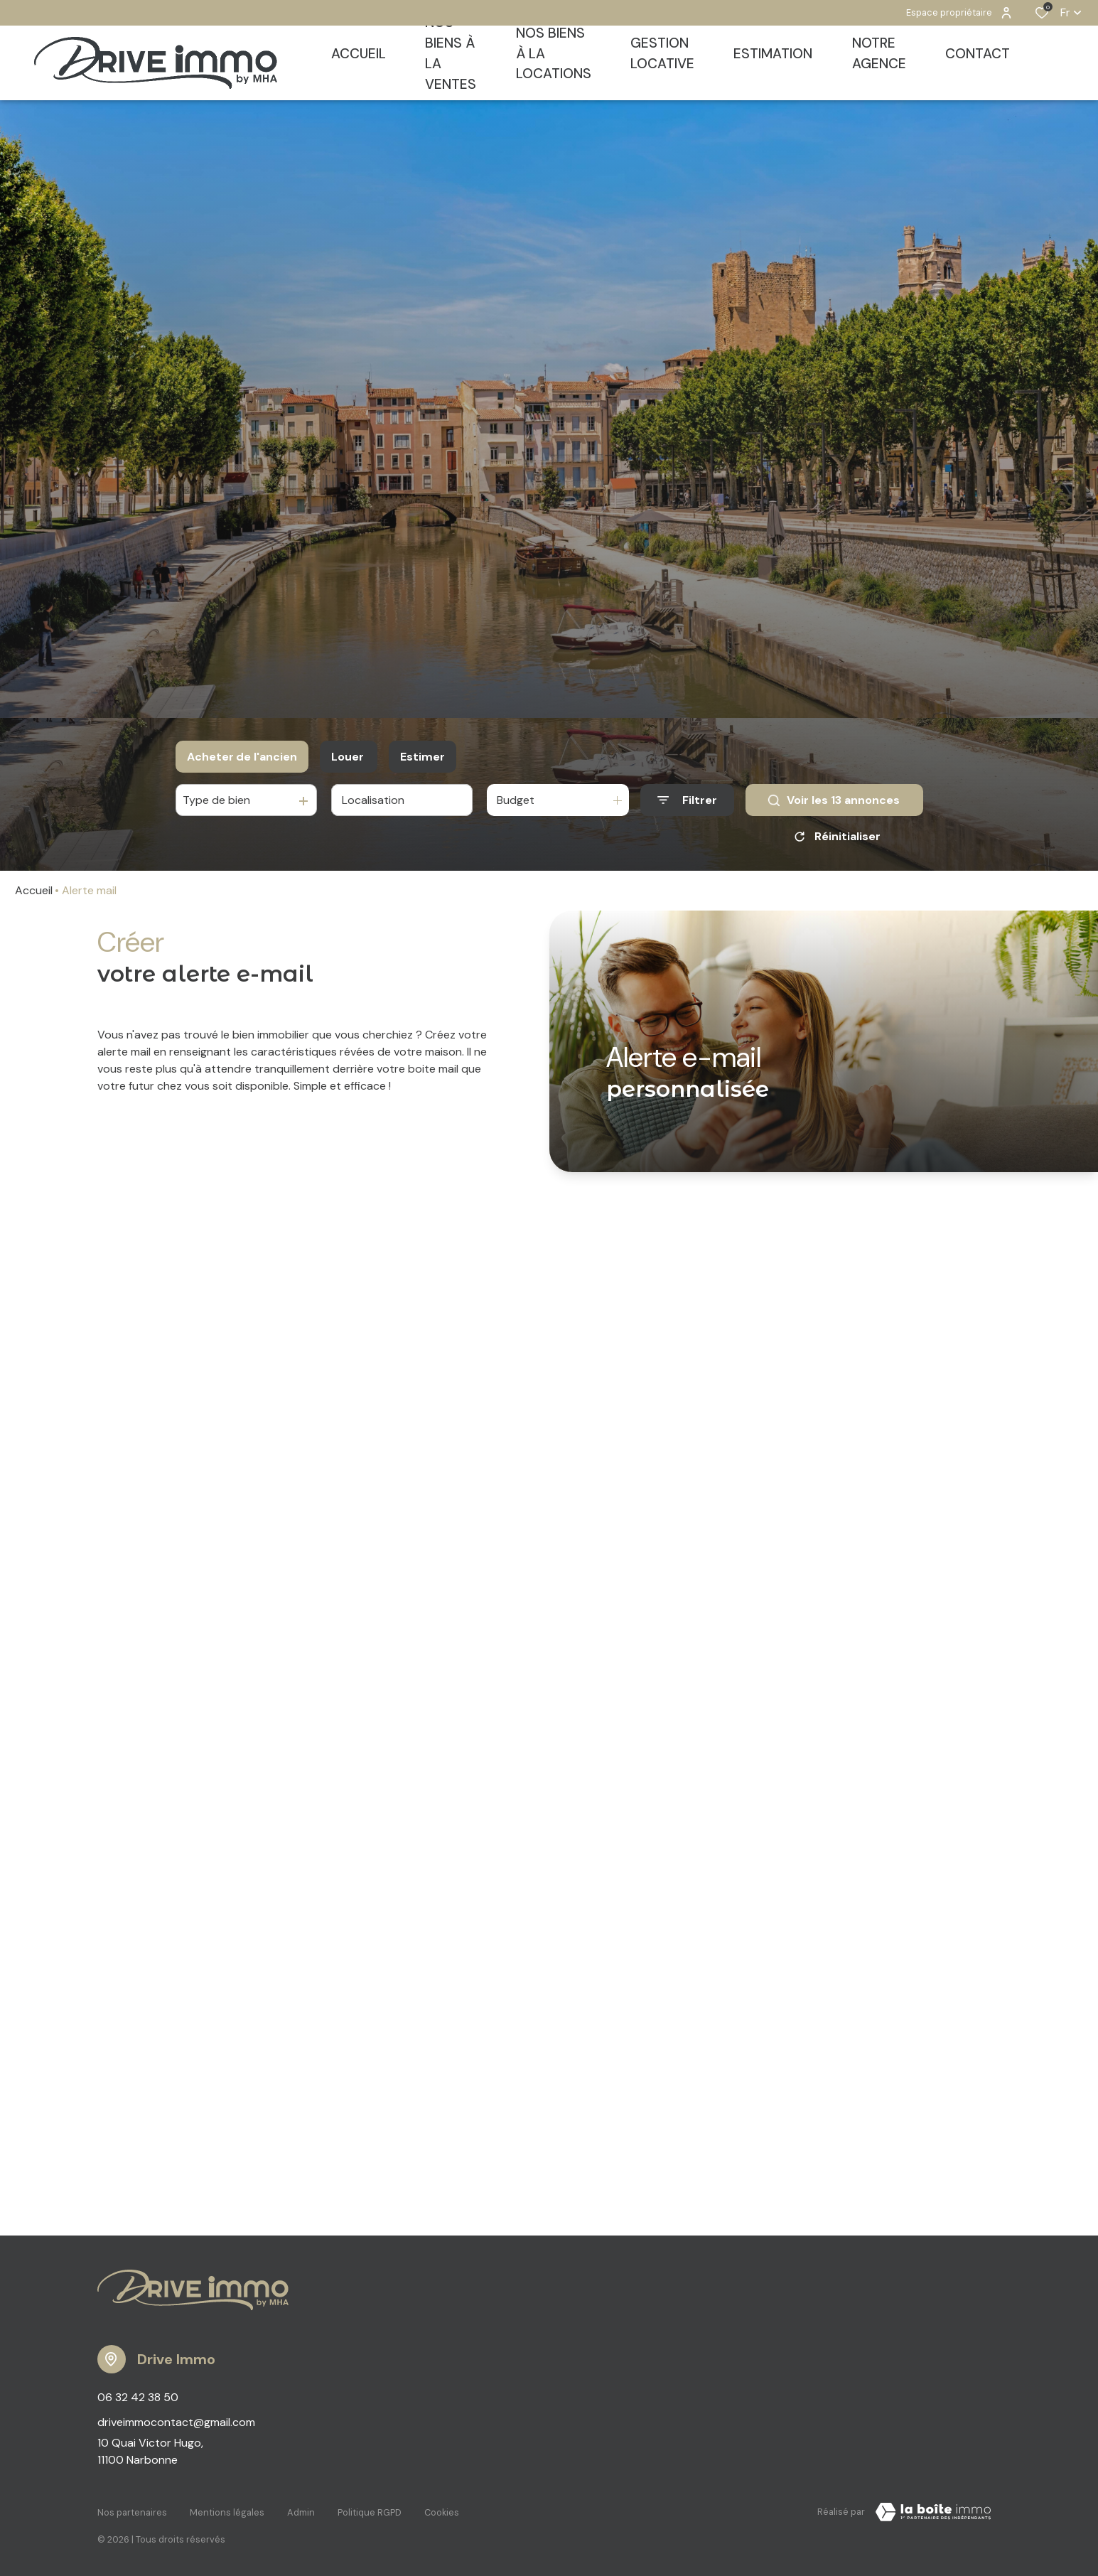 Image resolution: width=1098 pixels, height=2576 pixels. What do you see at coordinates (441, 2509) in the screenshot?
I see `Cookies` at bounding box center [441, 2509].